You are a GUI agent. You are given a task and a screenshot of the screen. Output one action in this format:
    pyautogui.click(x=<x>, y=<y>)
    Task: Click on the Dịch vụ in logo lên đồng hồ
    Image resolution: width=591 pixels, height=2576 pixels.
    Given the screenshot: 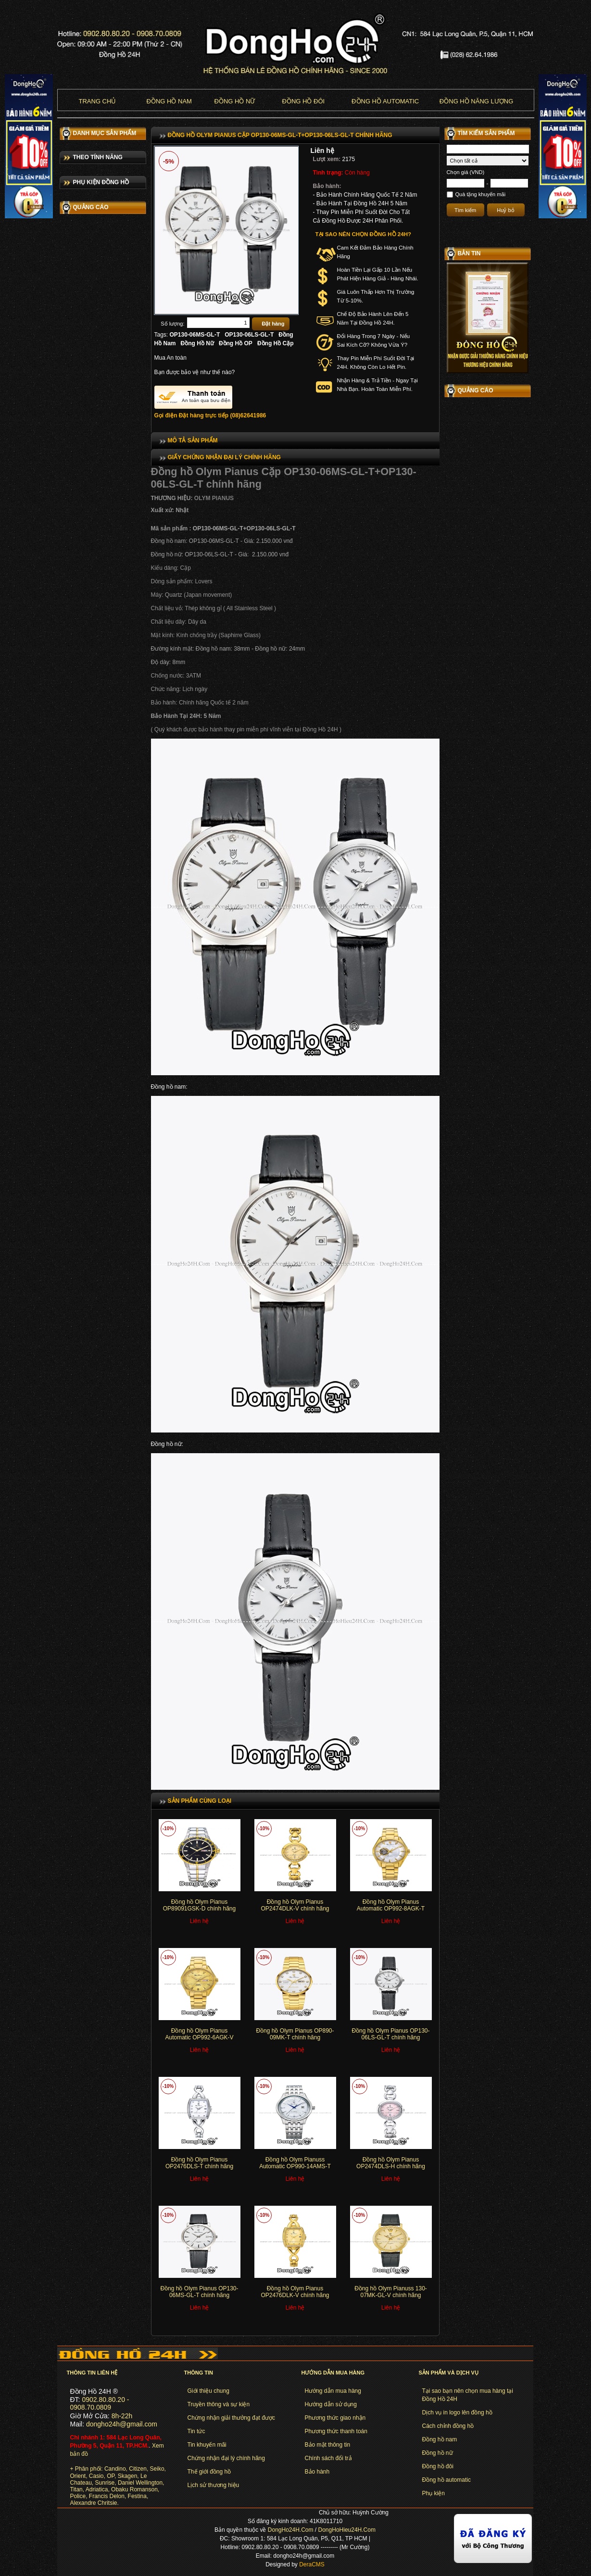 What is the action you would take?
    pyautogui.click(x=457, y=2412)
    